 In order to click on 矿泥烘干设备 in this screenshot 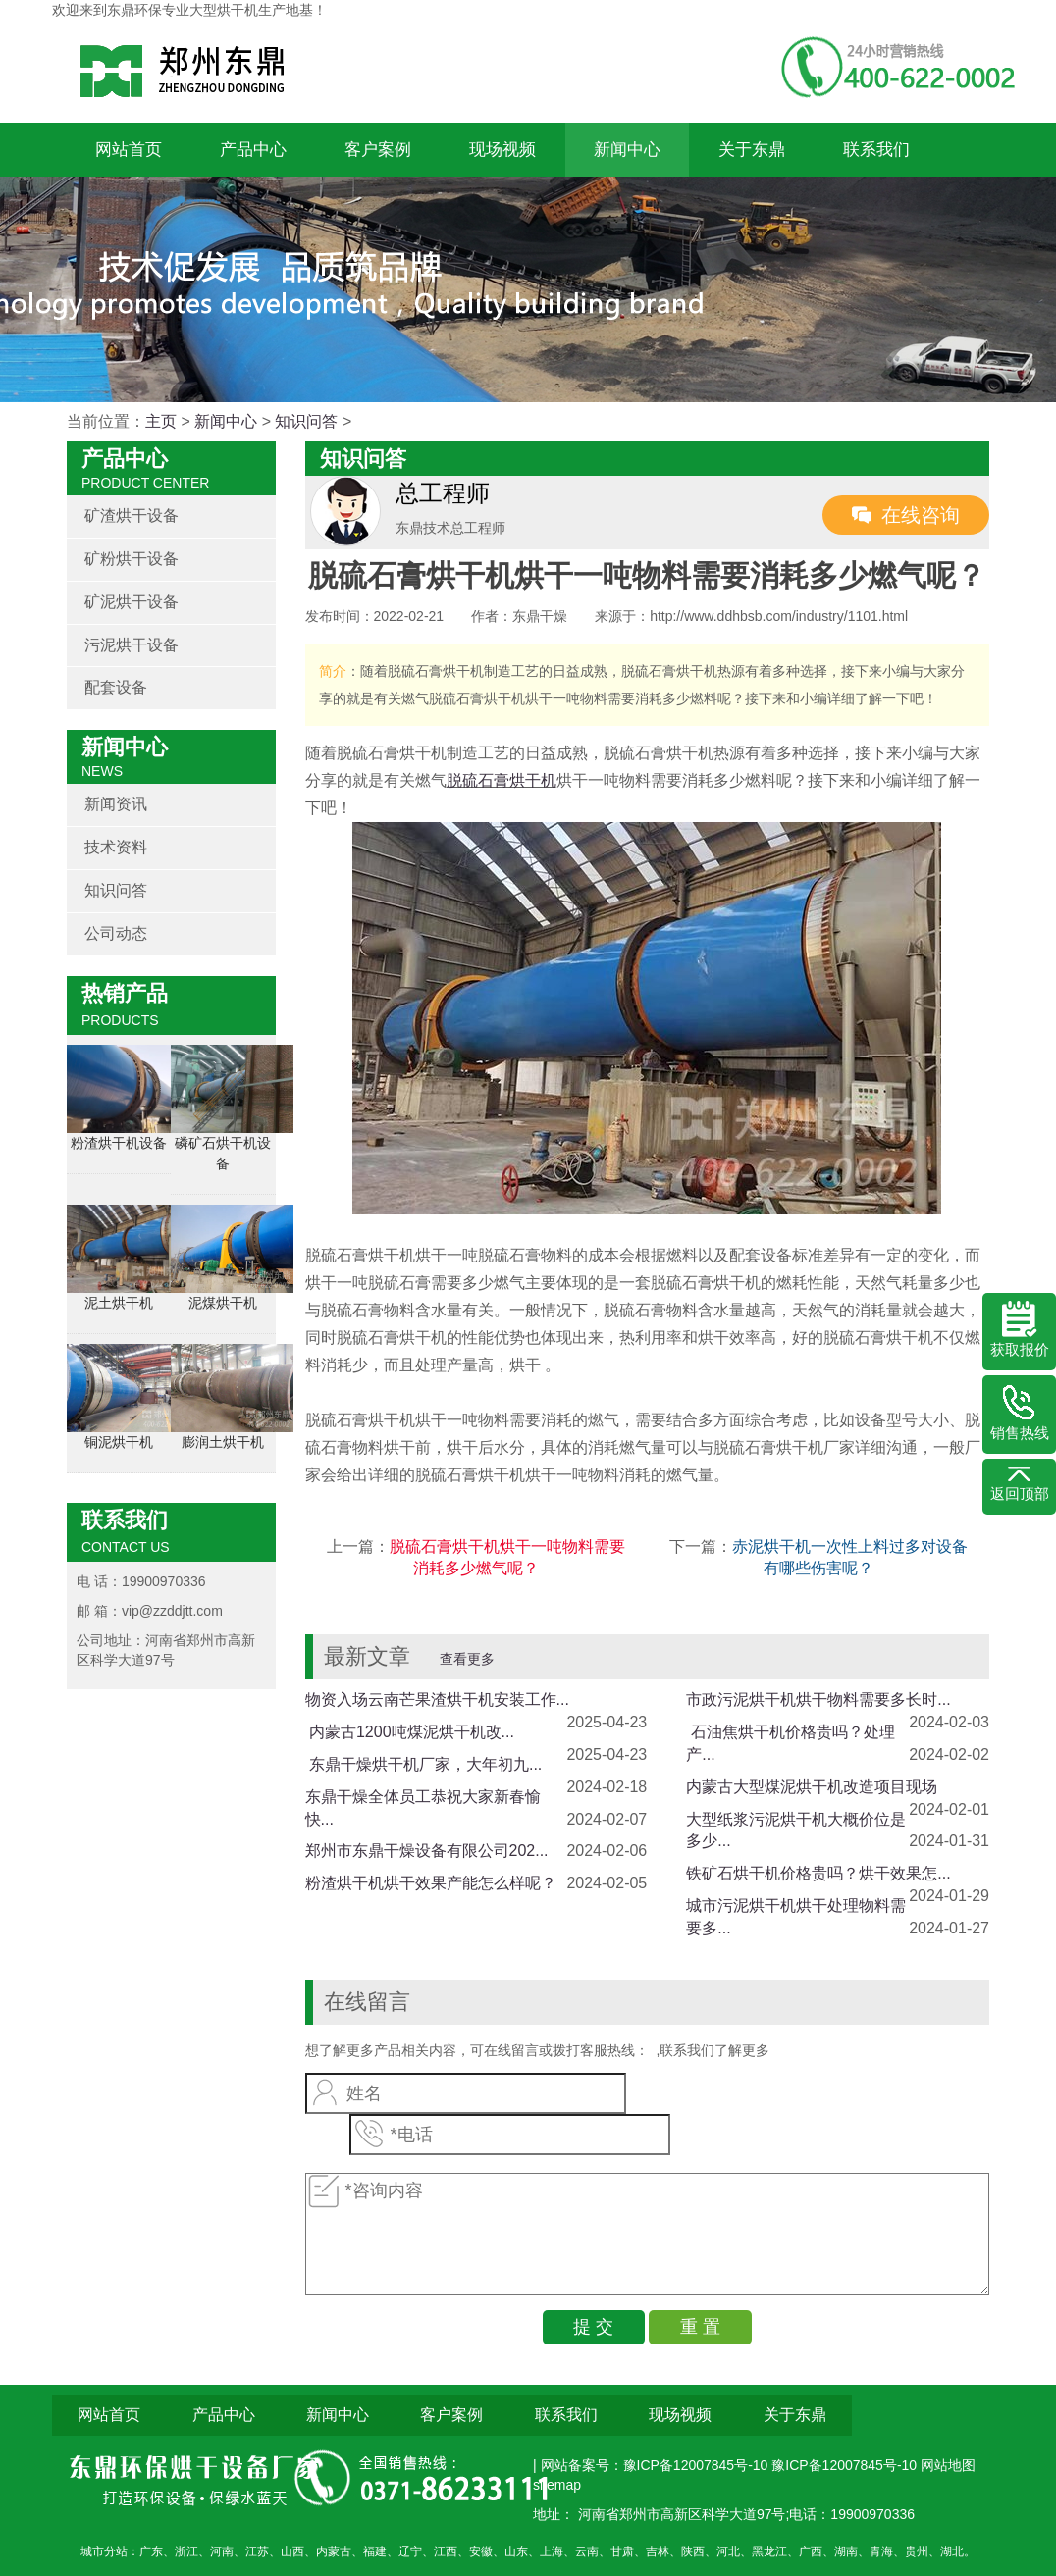, I will do `click(131, 601)`.